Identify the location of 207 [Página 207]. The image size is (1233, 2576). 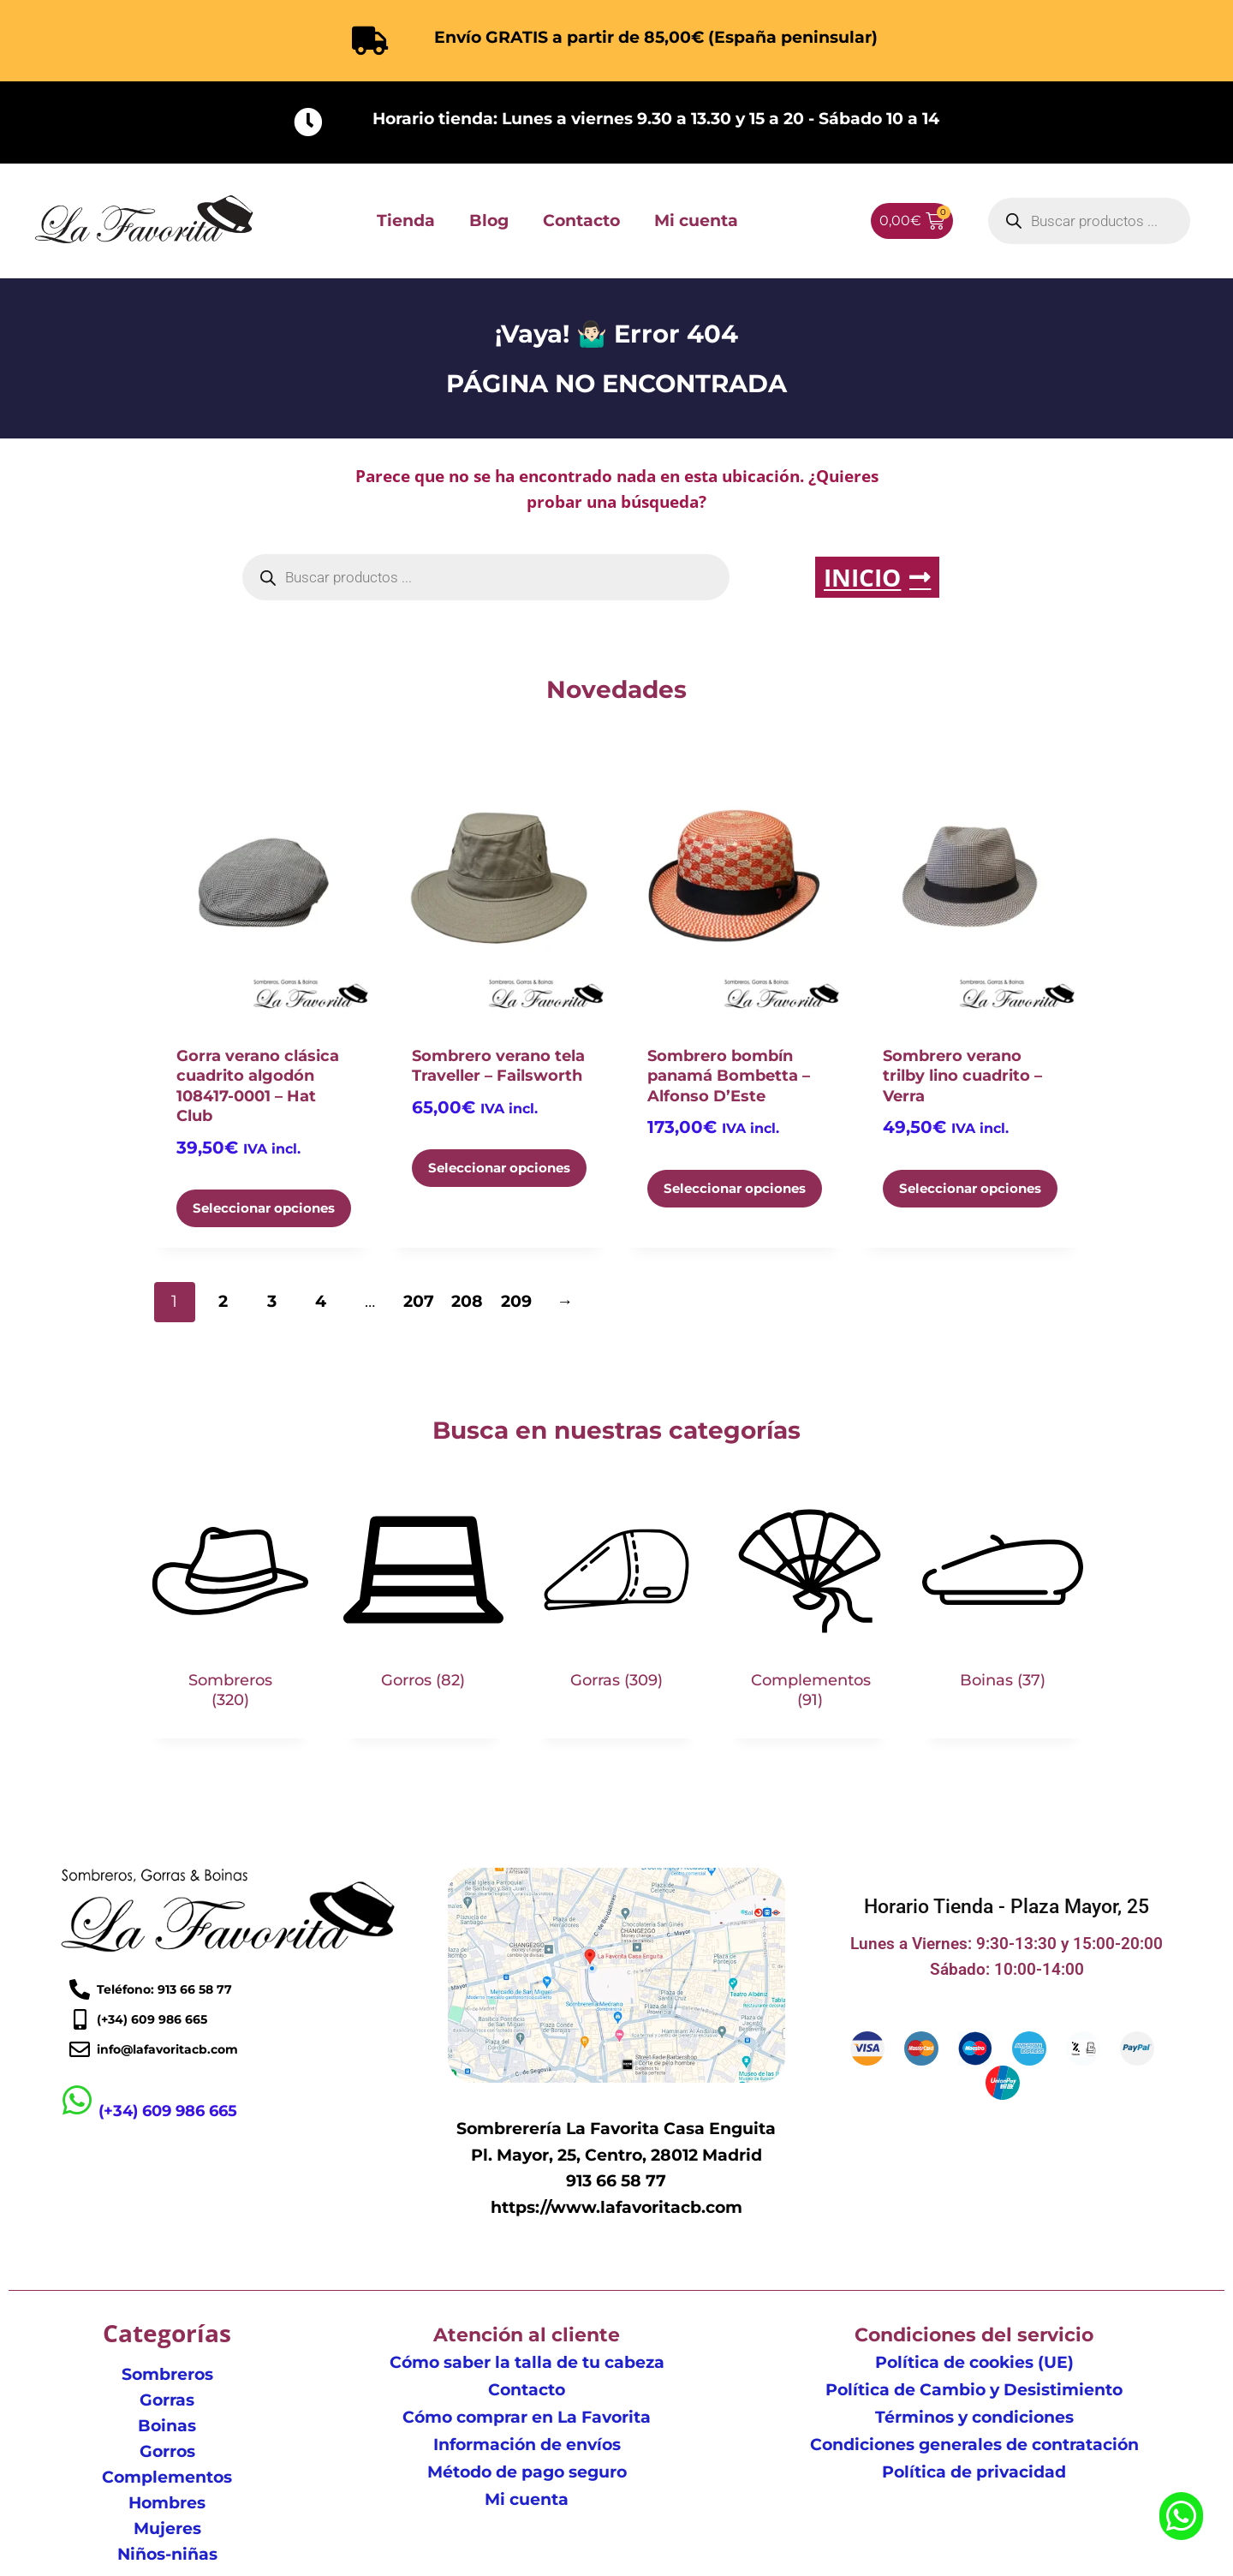
(418, 1301).